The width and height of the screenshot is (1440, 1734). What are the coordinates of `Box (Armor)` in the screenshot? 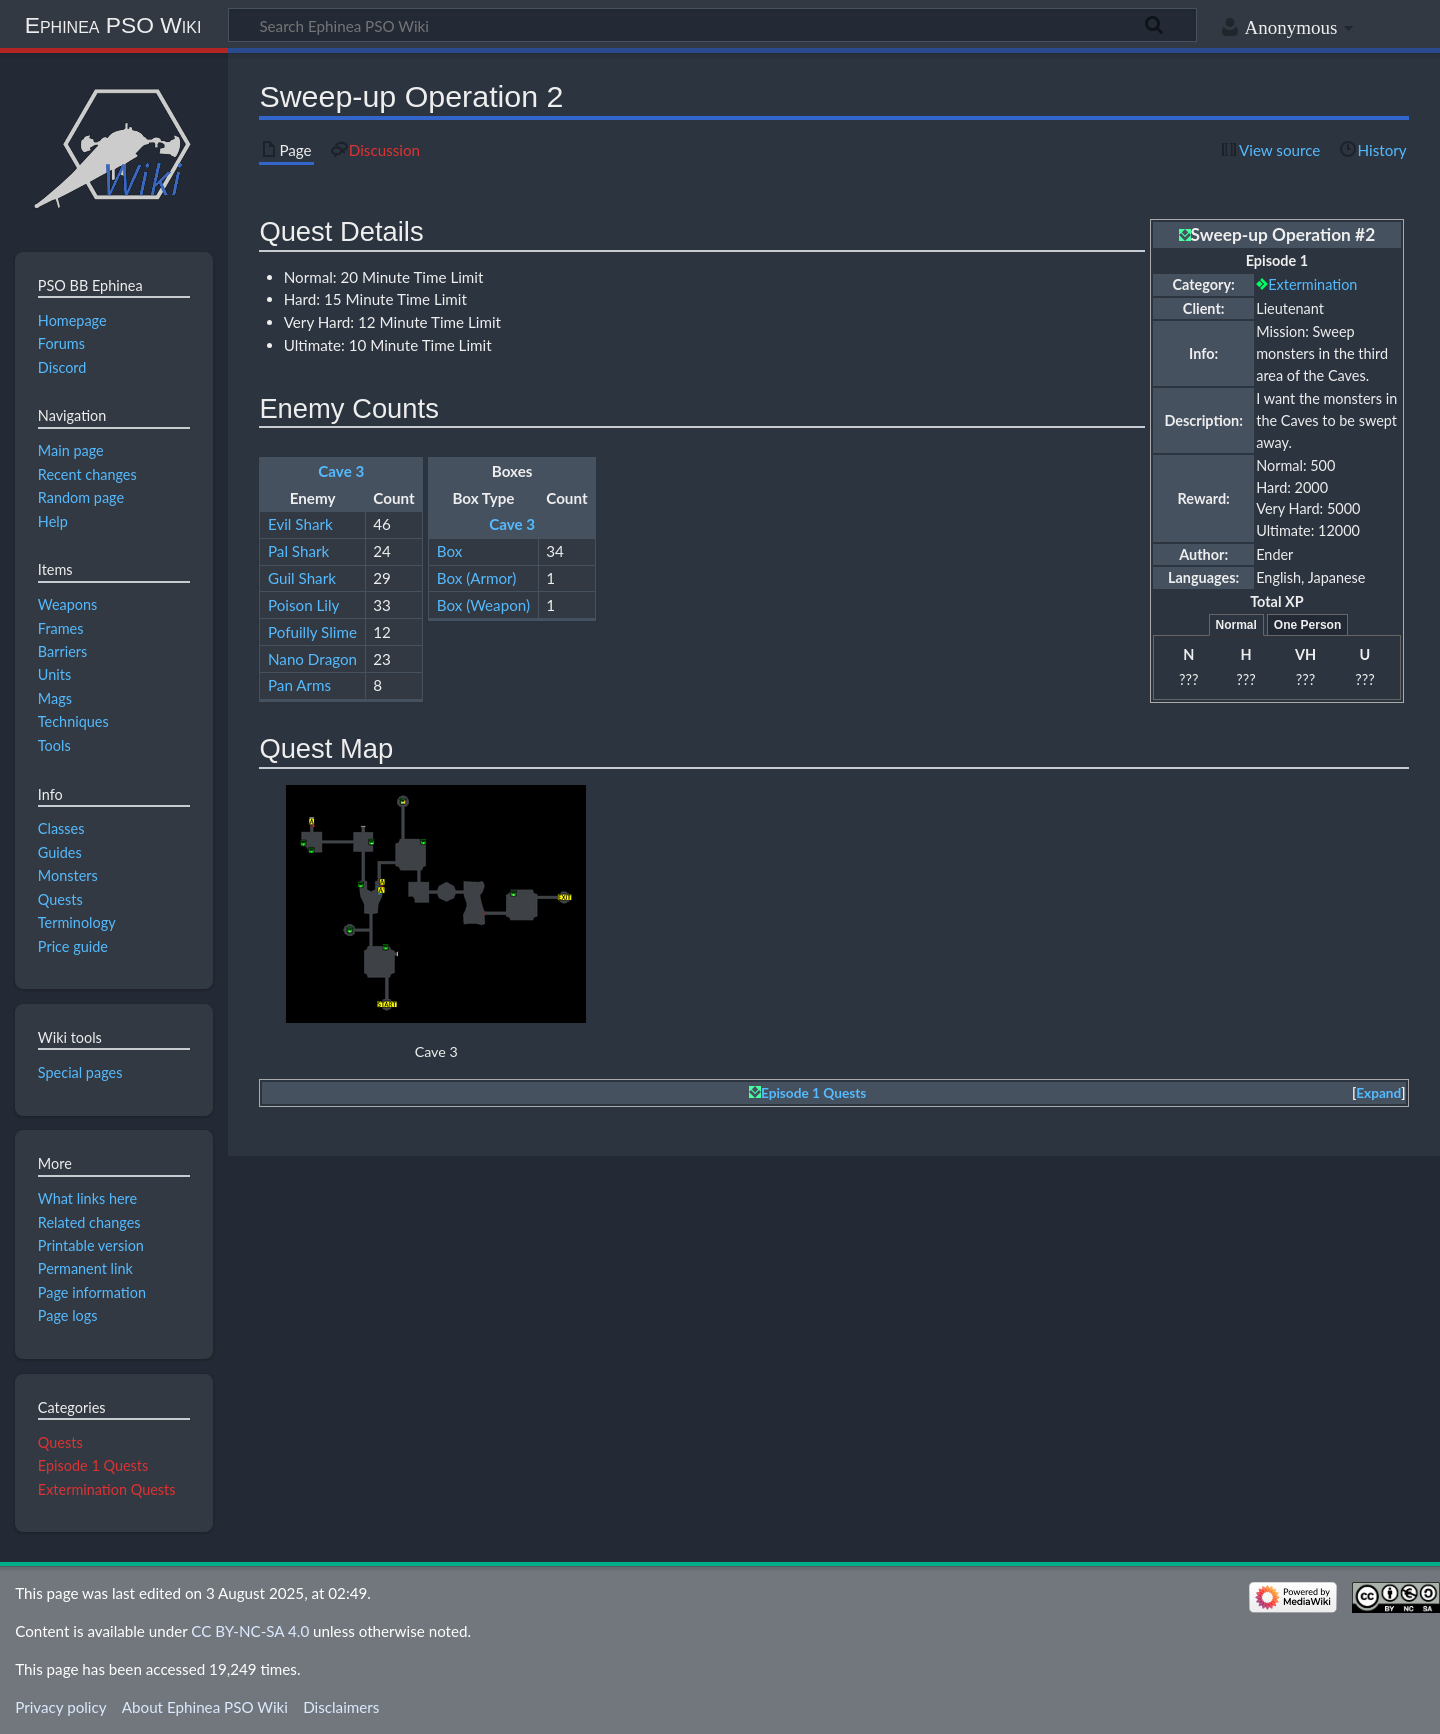 It's located at (477, 578).